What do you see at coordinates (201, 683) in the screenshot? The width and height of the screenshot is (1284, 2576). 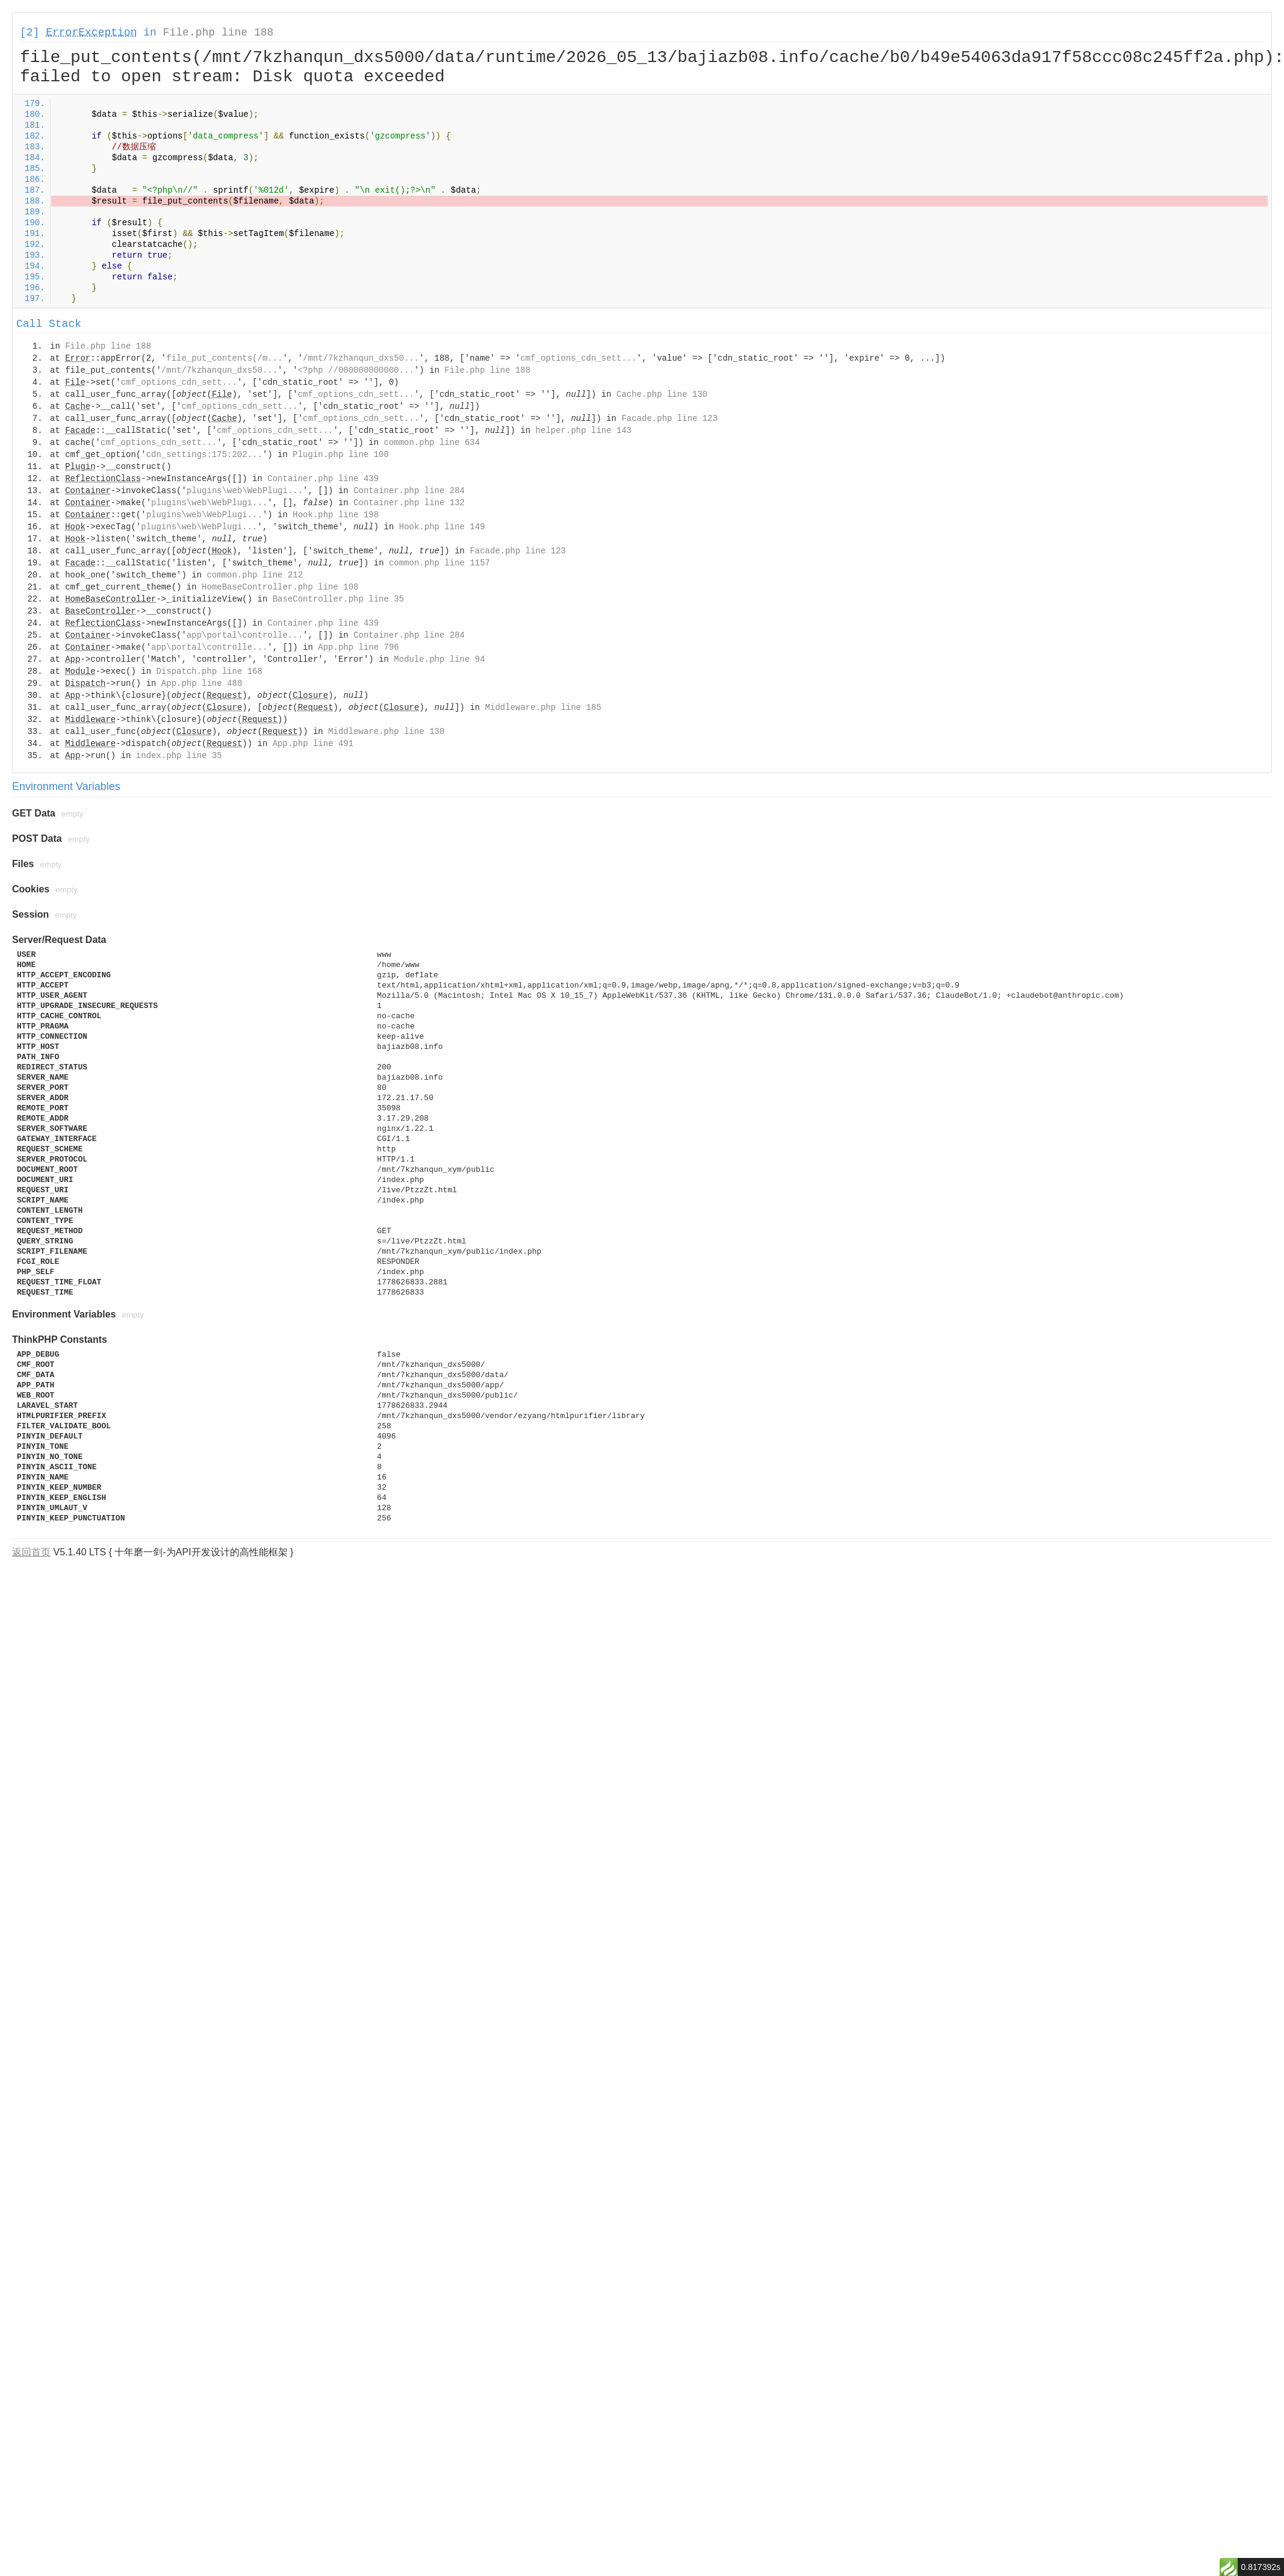 I see `App.php line 488` at bounding box center [201, 683].